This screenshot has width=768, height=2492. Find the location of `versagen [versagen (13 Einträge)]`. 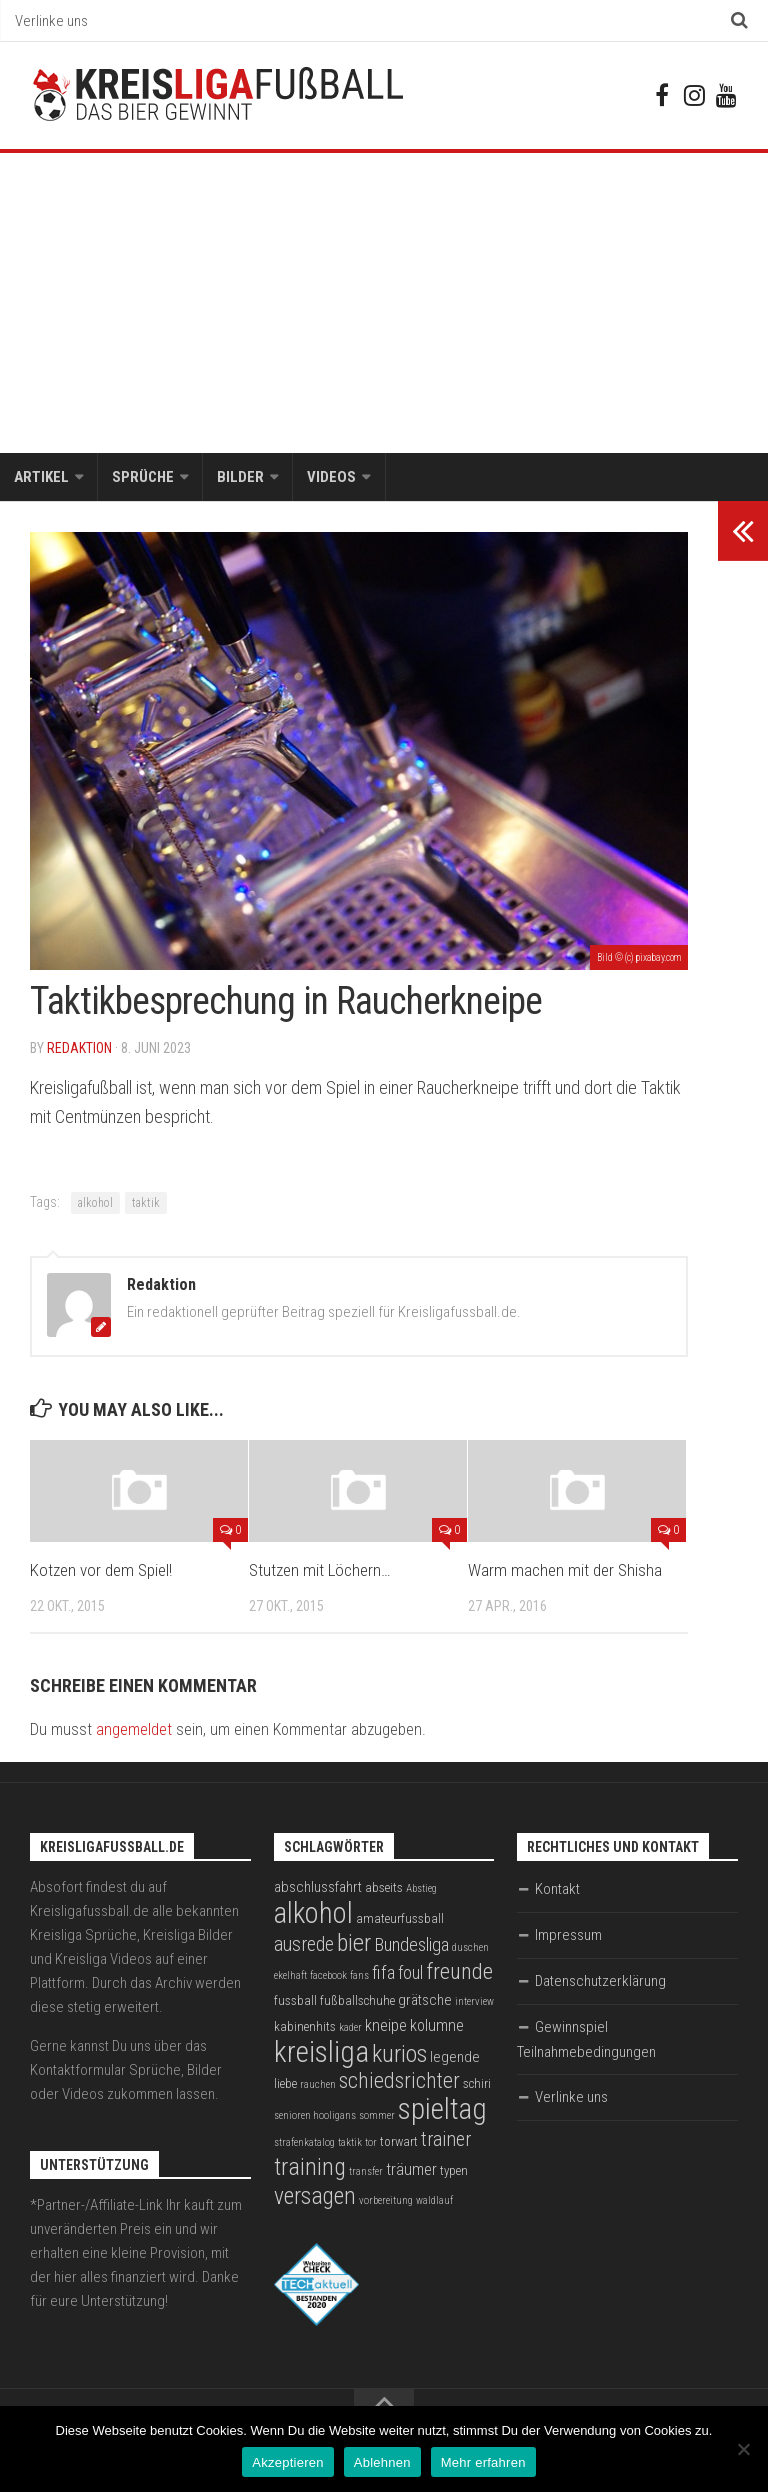

versagen [versagen (13 Einträge)] is located at coordinates (315, 2197).